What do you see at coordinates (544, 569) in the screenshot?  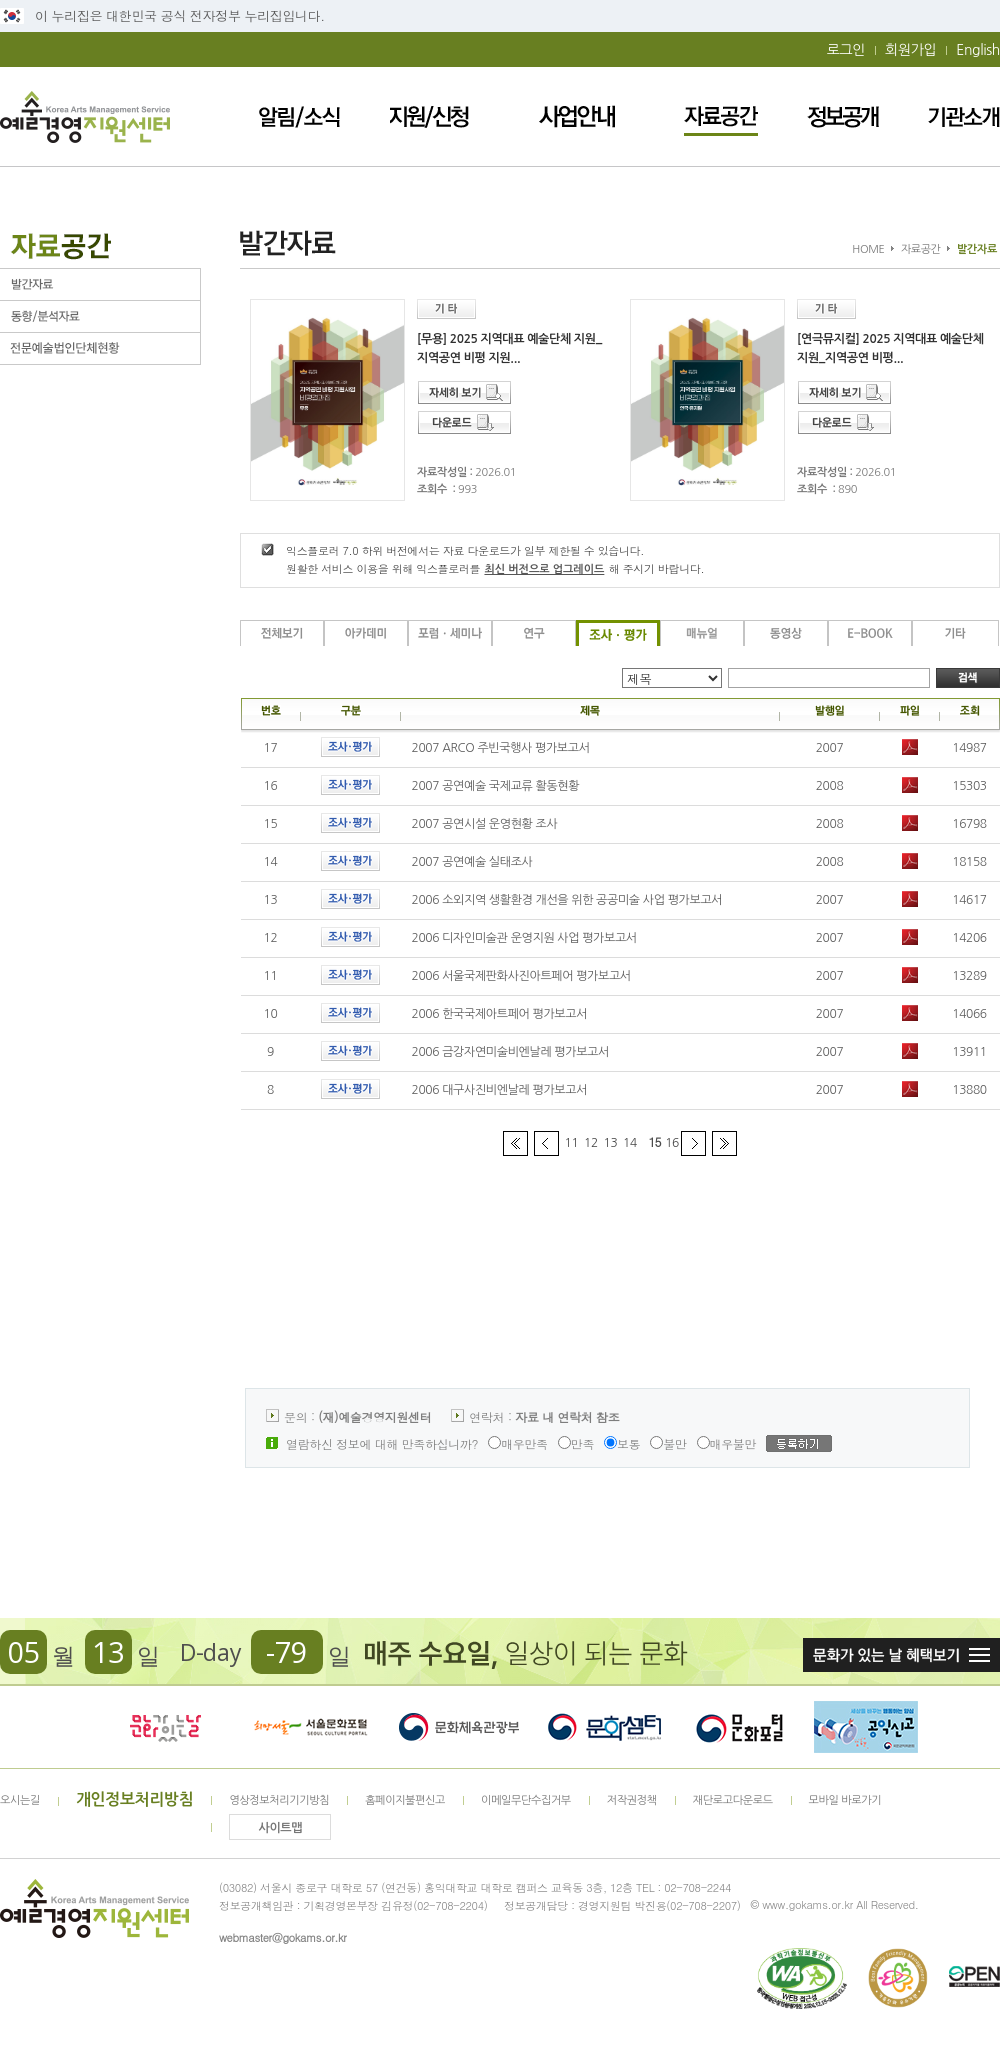 I see `최신 버전으로 업그레이드` at bounding box center [544, 569].